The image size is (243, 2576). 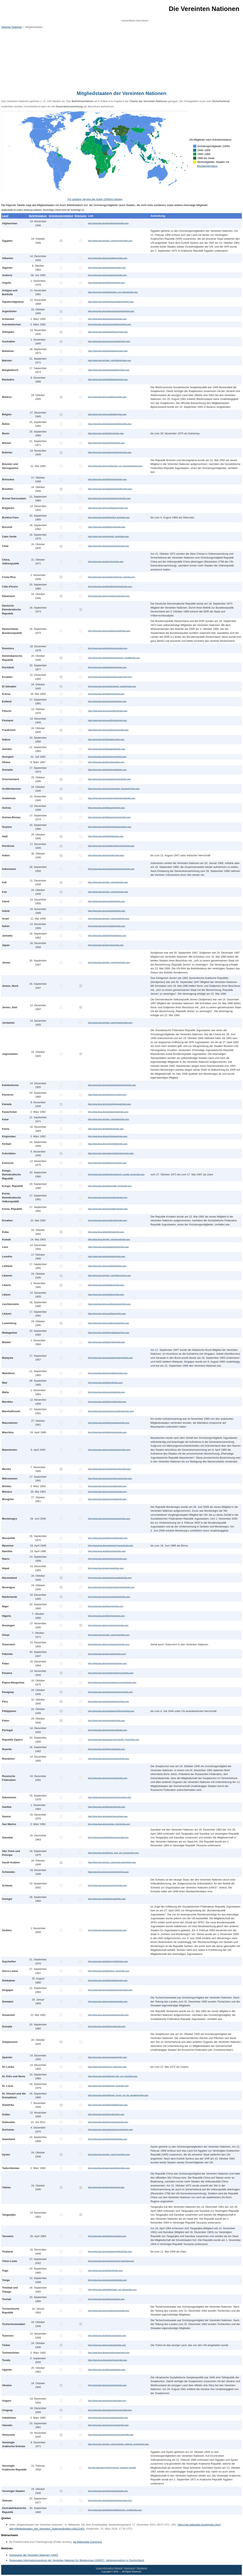 What do you see at coordinates (108, 1759) in the screenshot?
I see `https://www.lexas.de/europa/rumaenien/index.aspx` at bounding box center [108, 1759].